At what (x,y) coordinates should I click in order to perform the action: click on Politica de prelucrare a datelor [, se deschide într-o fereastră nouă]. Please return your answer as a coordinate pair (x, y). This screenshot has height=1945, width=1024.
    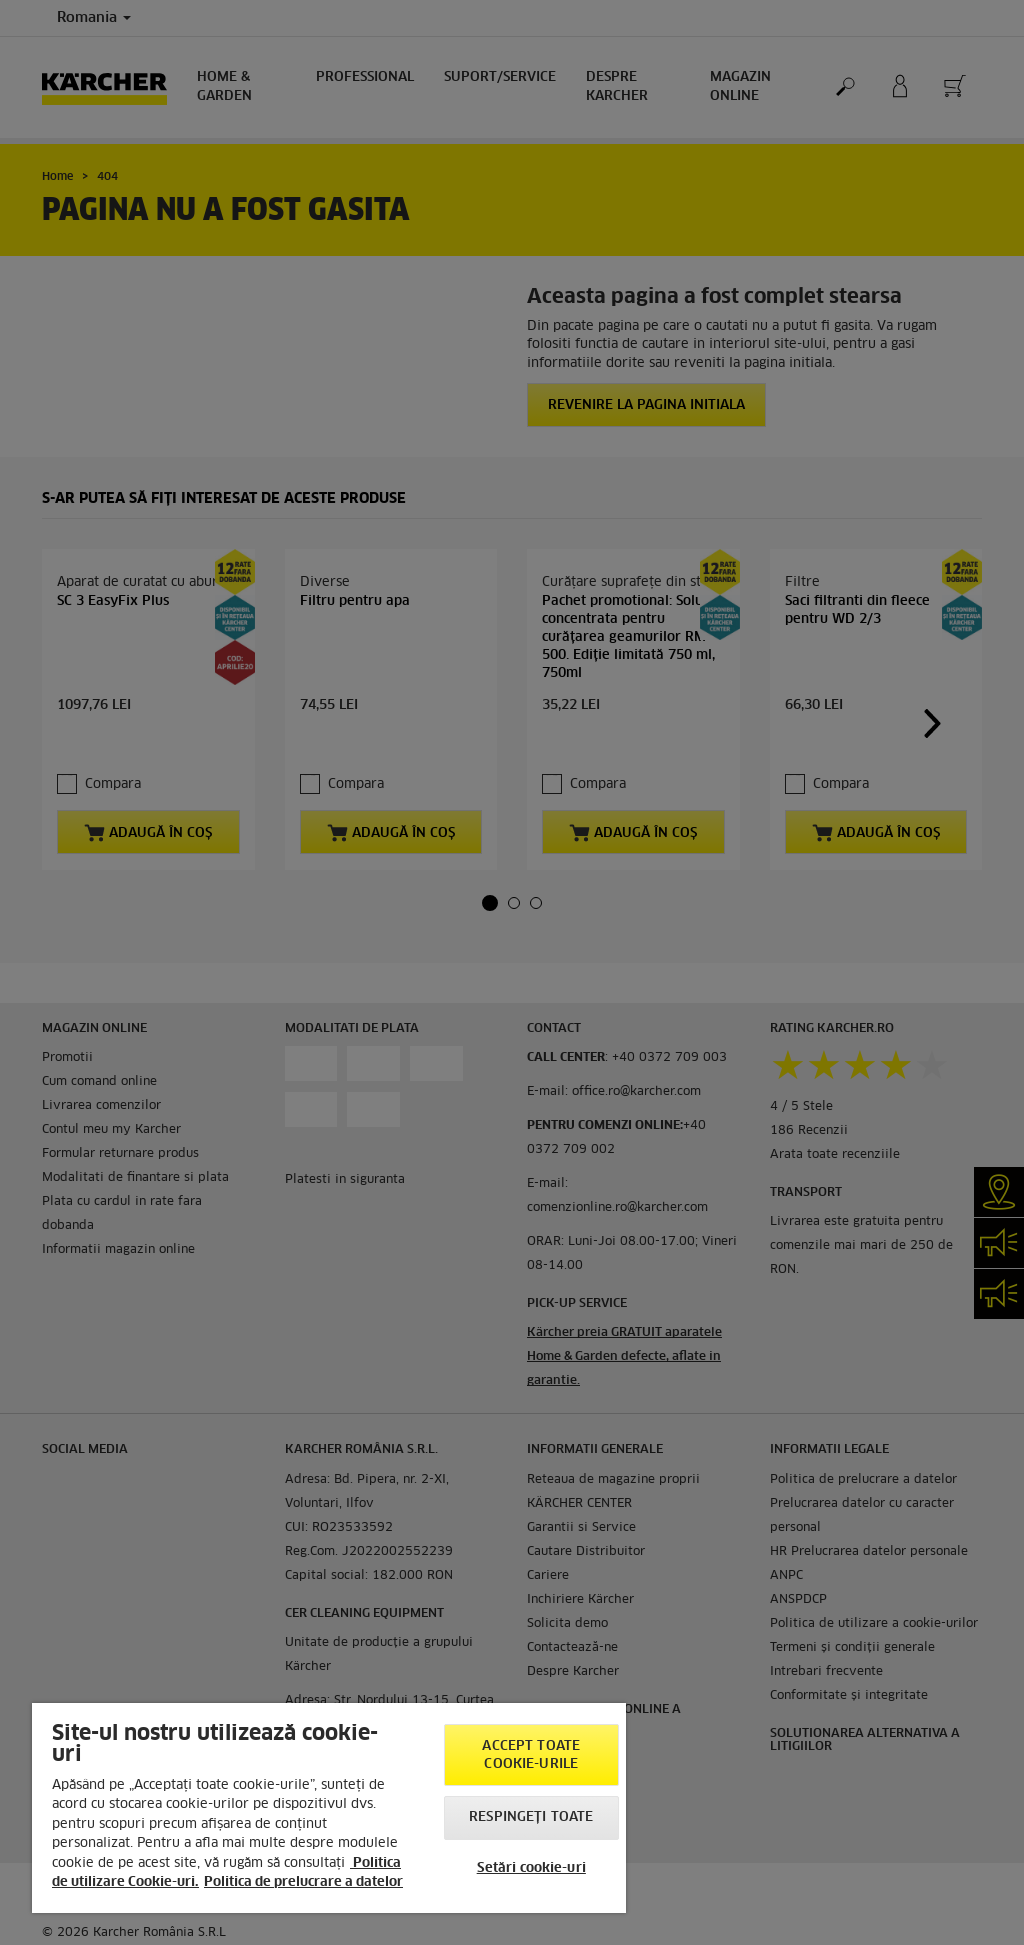
    Looking at the image, I should click on (303, 1882).